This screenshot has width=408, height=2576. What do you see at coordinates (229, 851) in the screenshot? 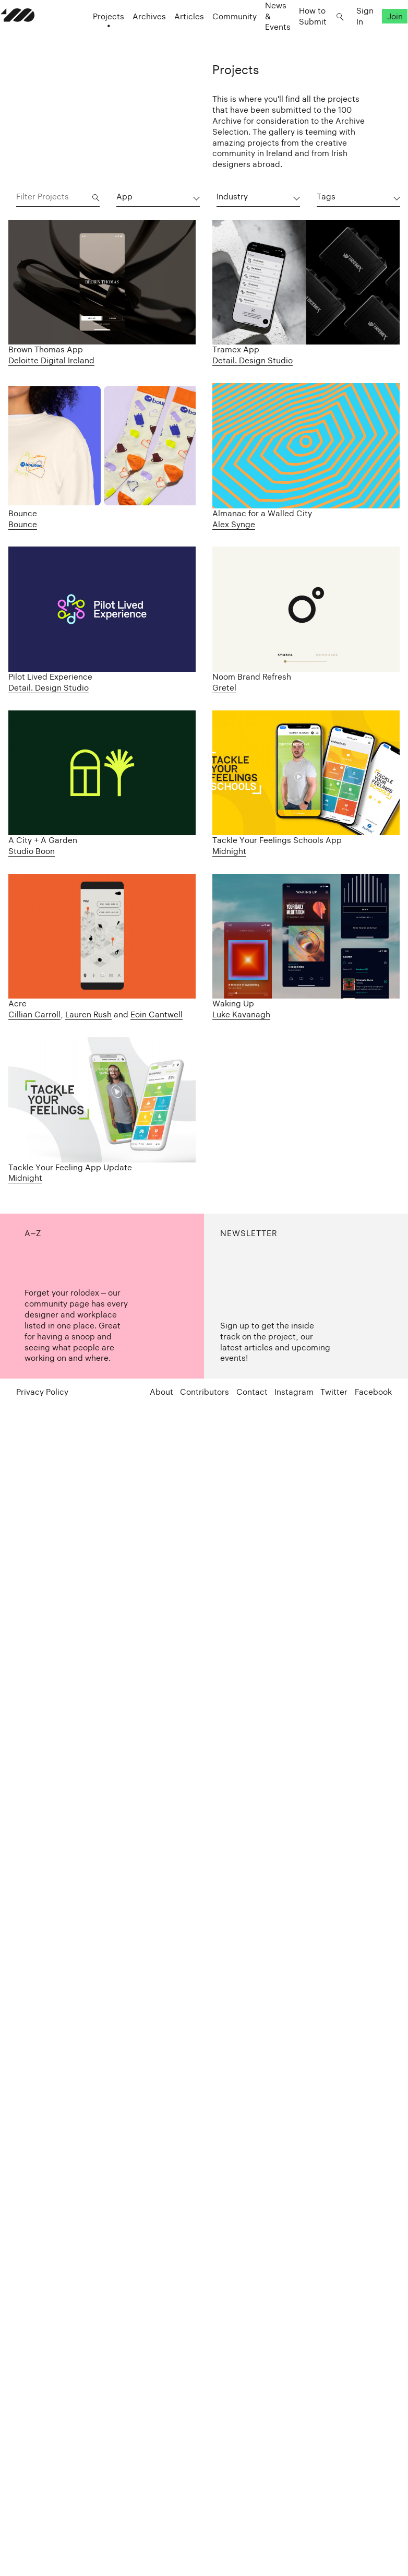
I see `Midnight` at bounding box center [229, 851].